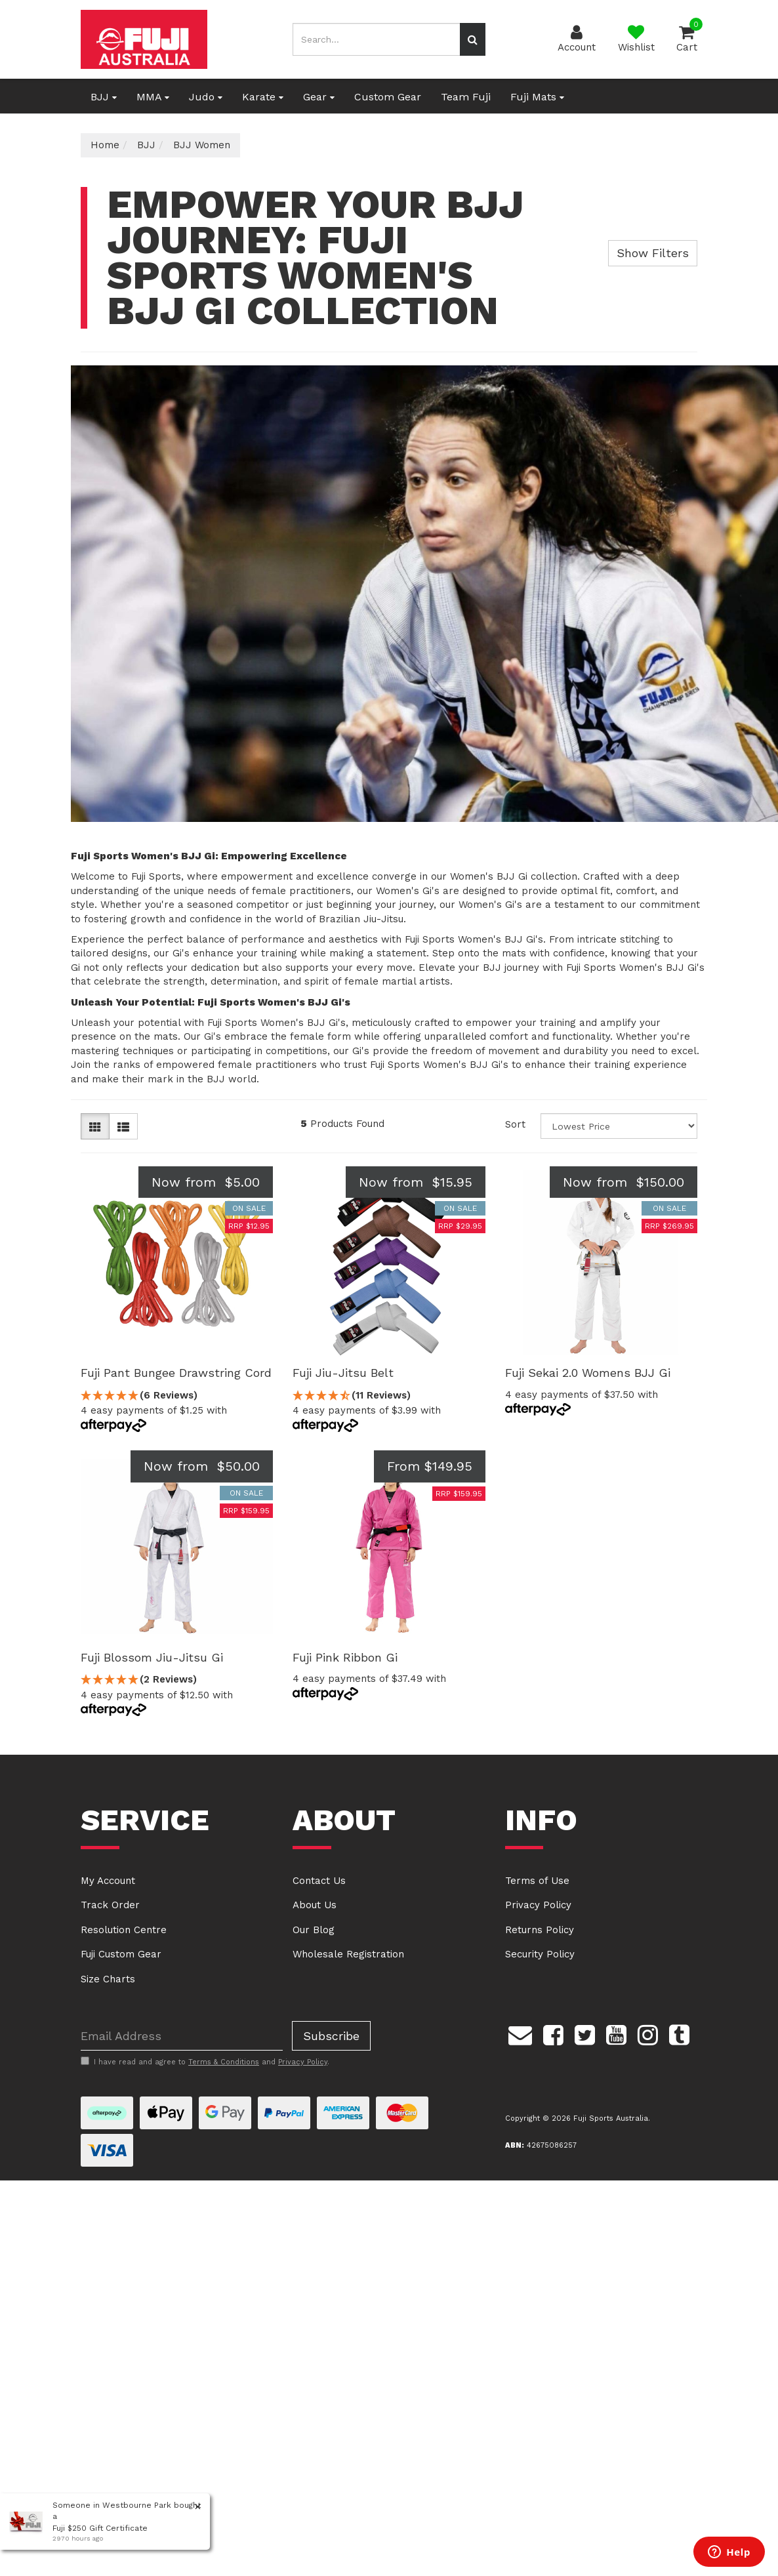  What do you see at coordinates (345, 1657) in the screenshot?
I see `Fuji Pink Ribbon Gi` at bounding box center [345, 1657].